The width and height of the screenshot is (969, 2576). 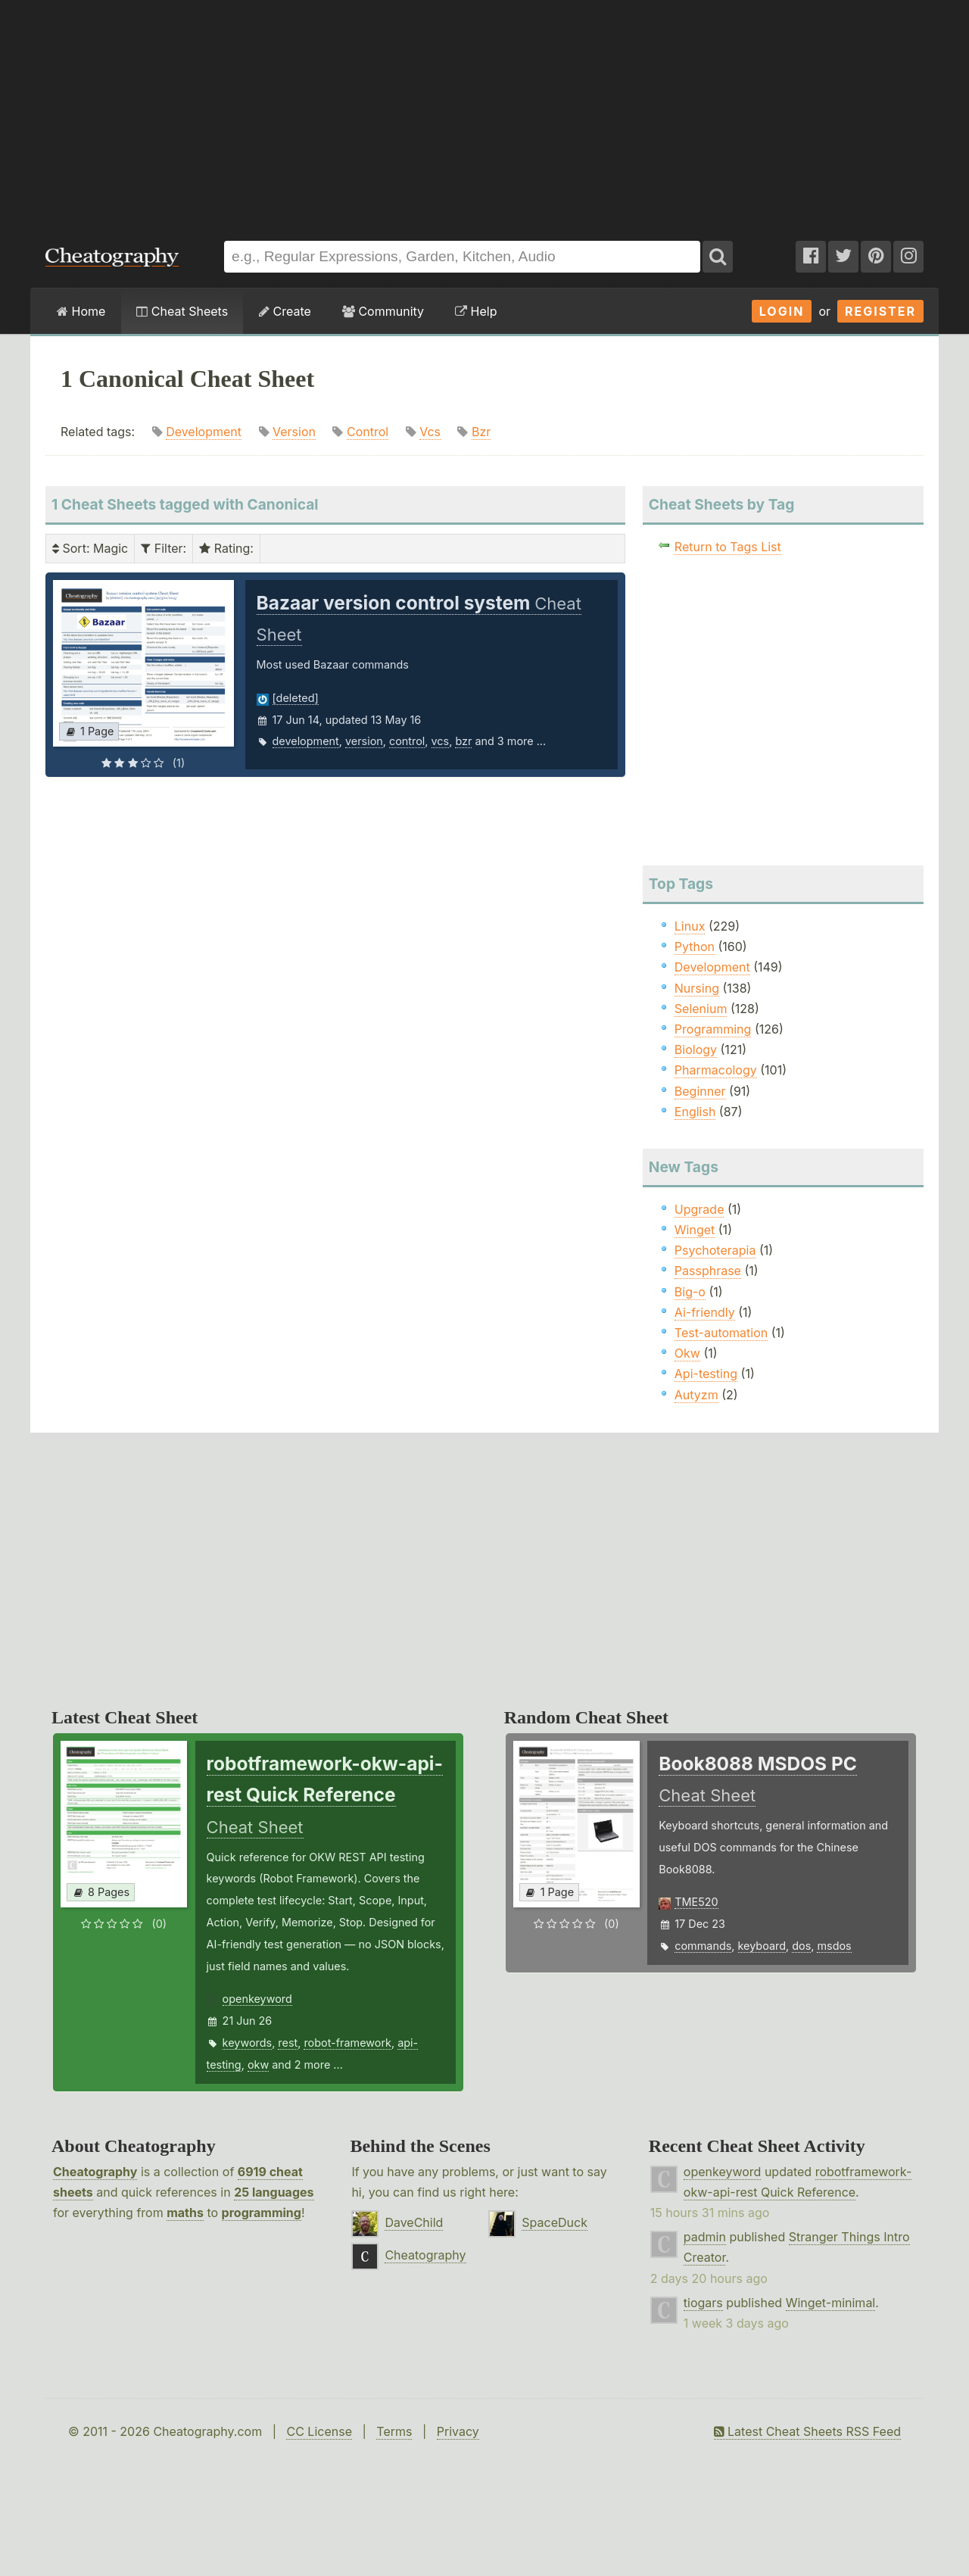 I want to click on Linux, so click(x=690, y=926).